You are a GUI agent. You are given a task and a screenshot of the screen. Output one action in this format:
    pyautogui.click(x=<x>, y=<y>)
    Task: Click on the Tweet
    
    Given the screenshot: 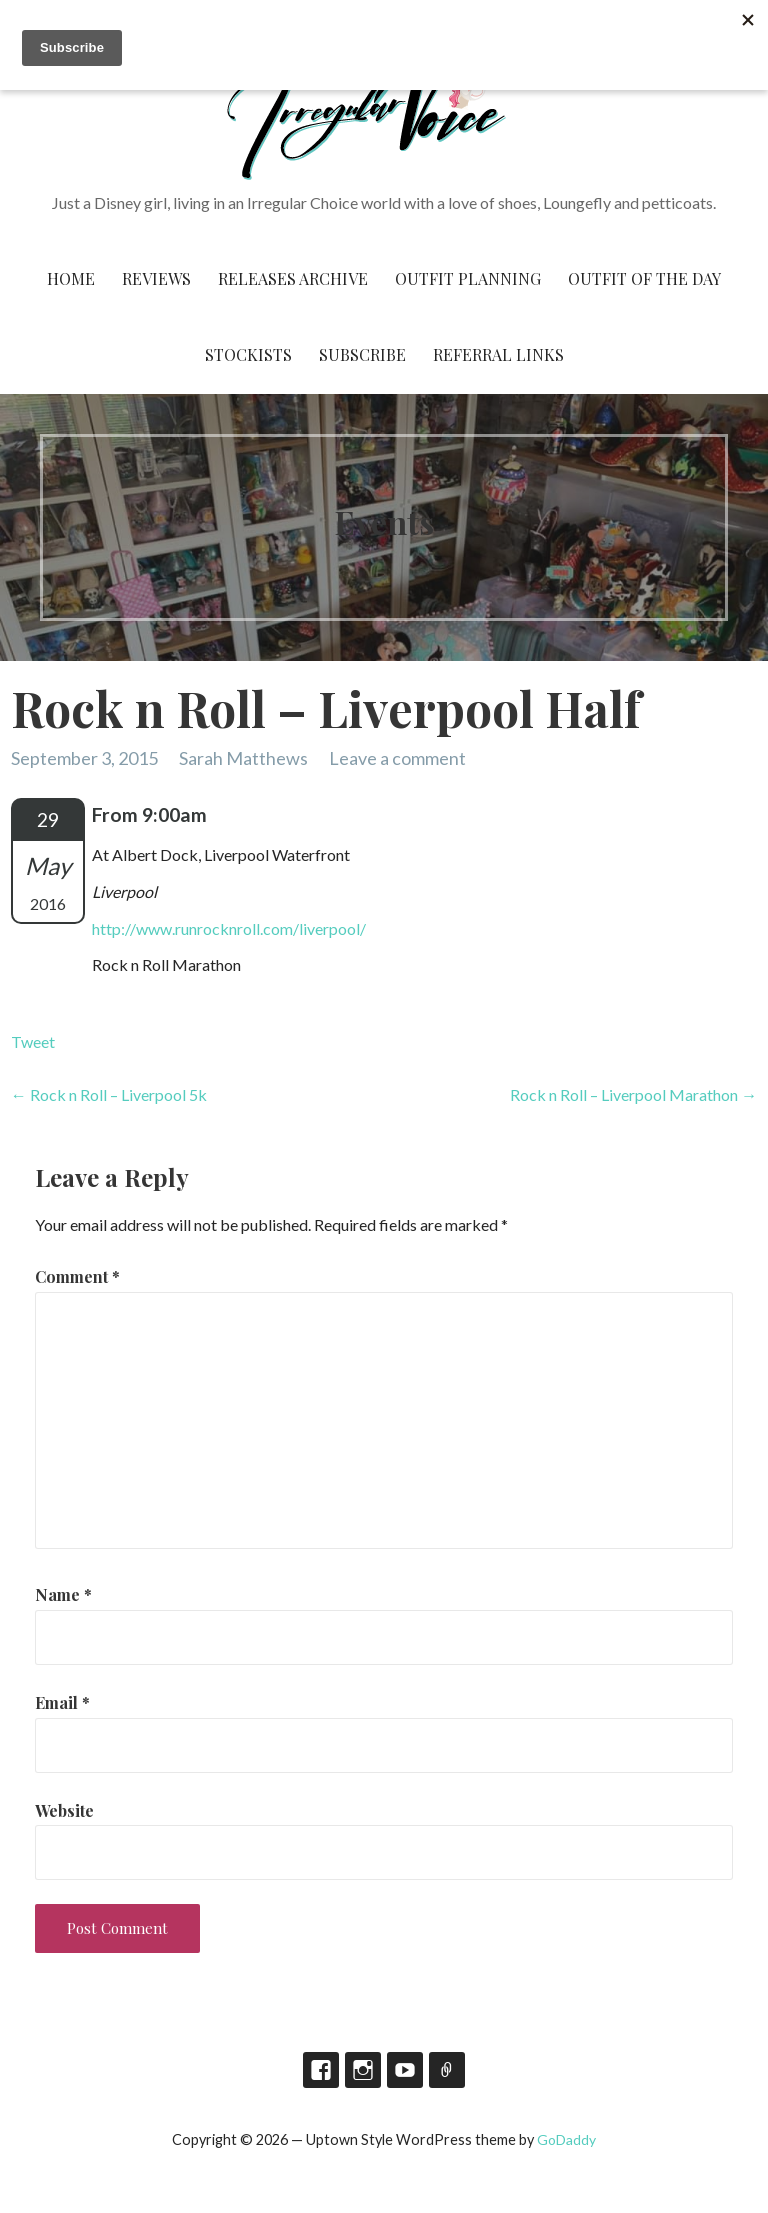 What is the action you would take?
    pyautogui.click(x=33, y=1041)
    